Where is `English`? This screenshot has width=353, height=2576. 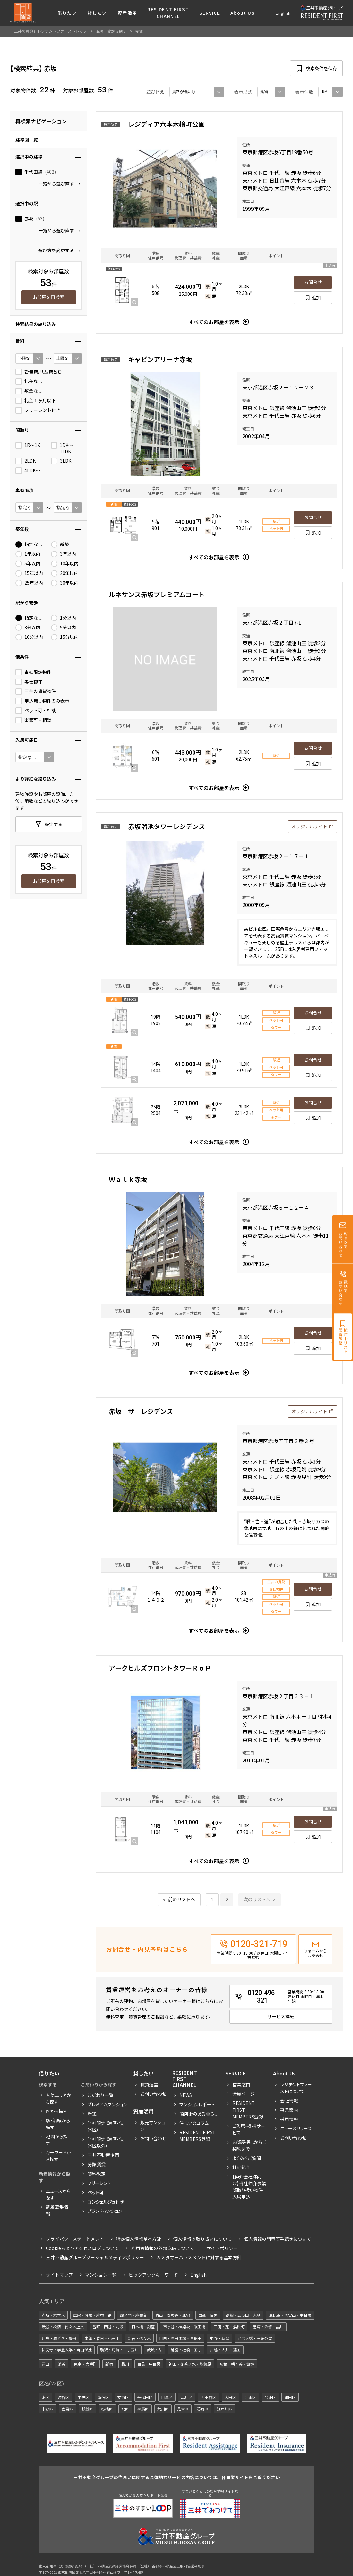 English is located at coordinates (283, 13).